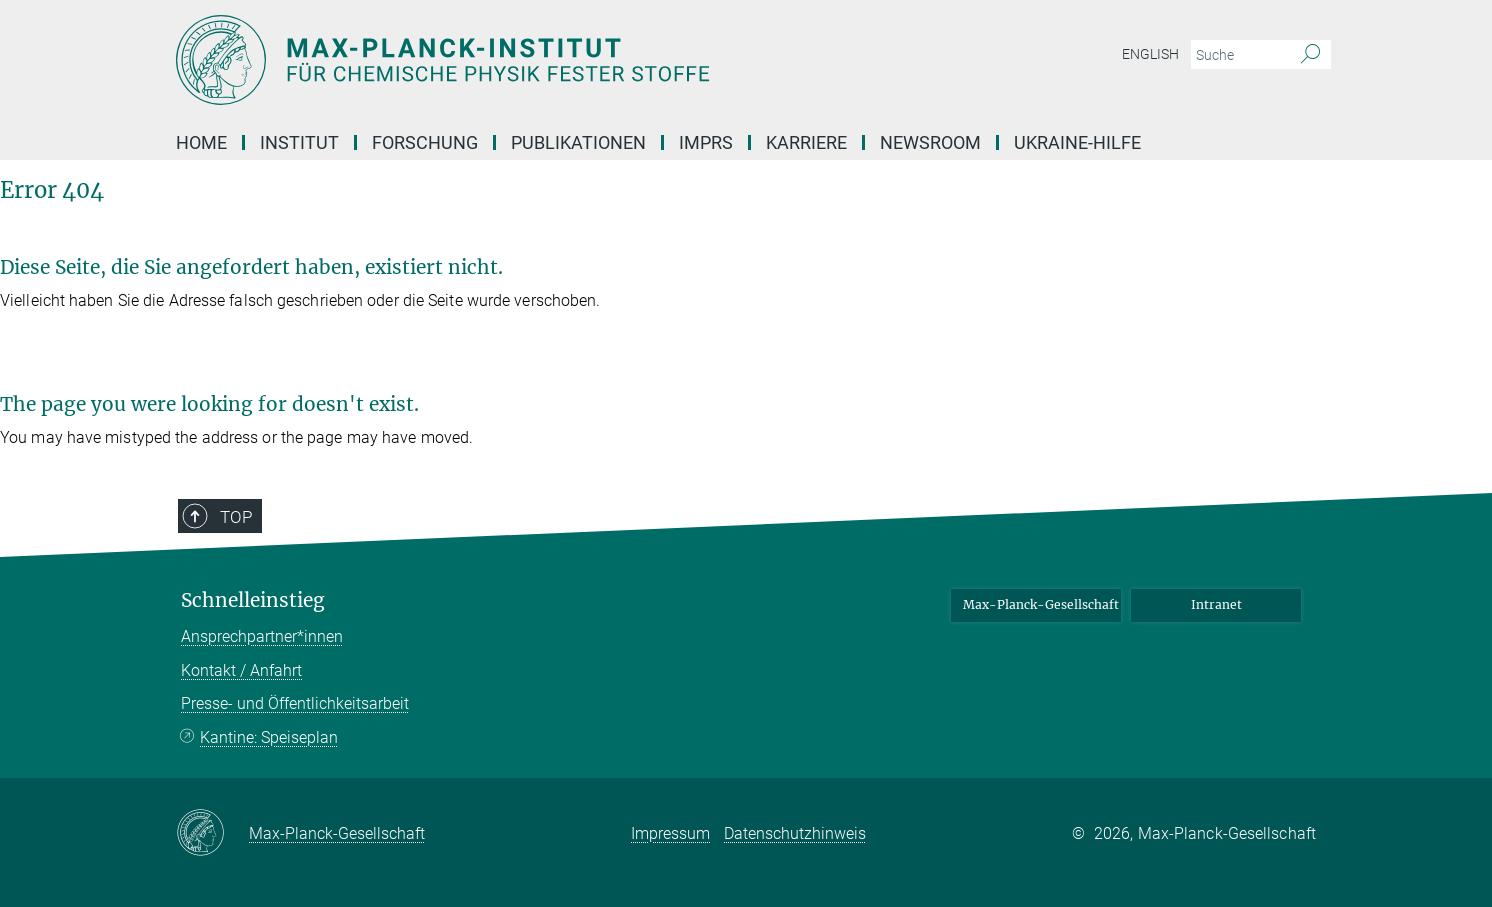 This screenshot has width=1492, height=907. I want to click on [Max-Planck-Gesellschaft], so click(212, 834).